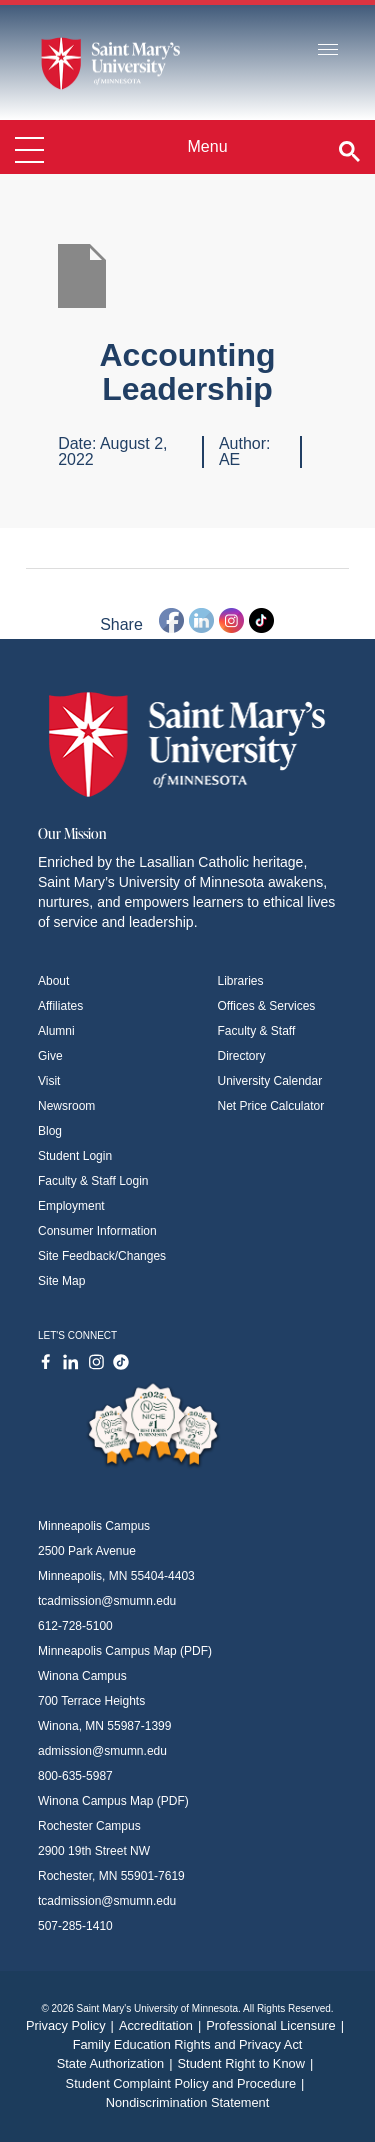 This screenshot has height=2142, width=375. I want to click on Student Right to Know, so click(248, 2063).